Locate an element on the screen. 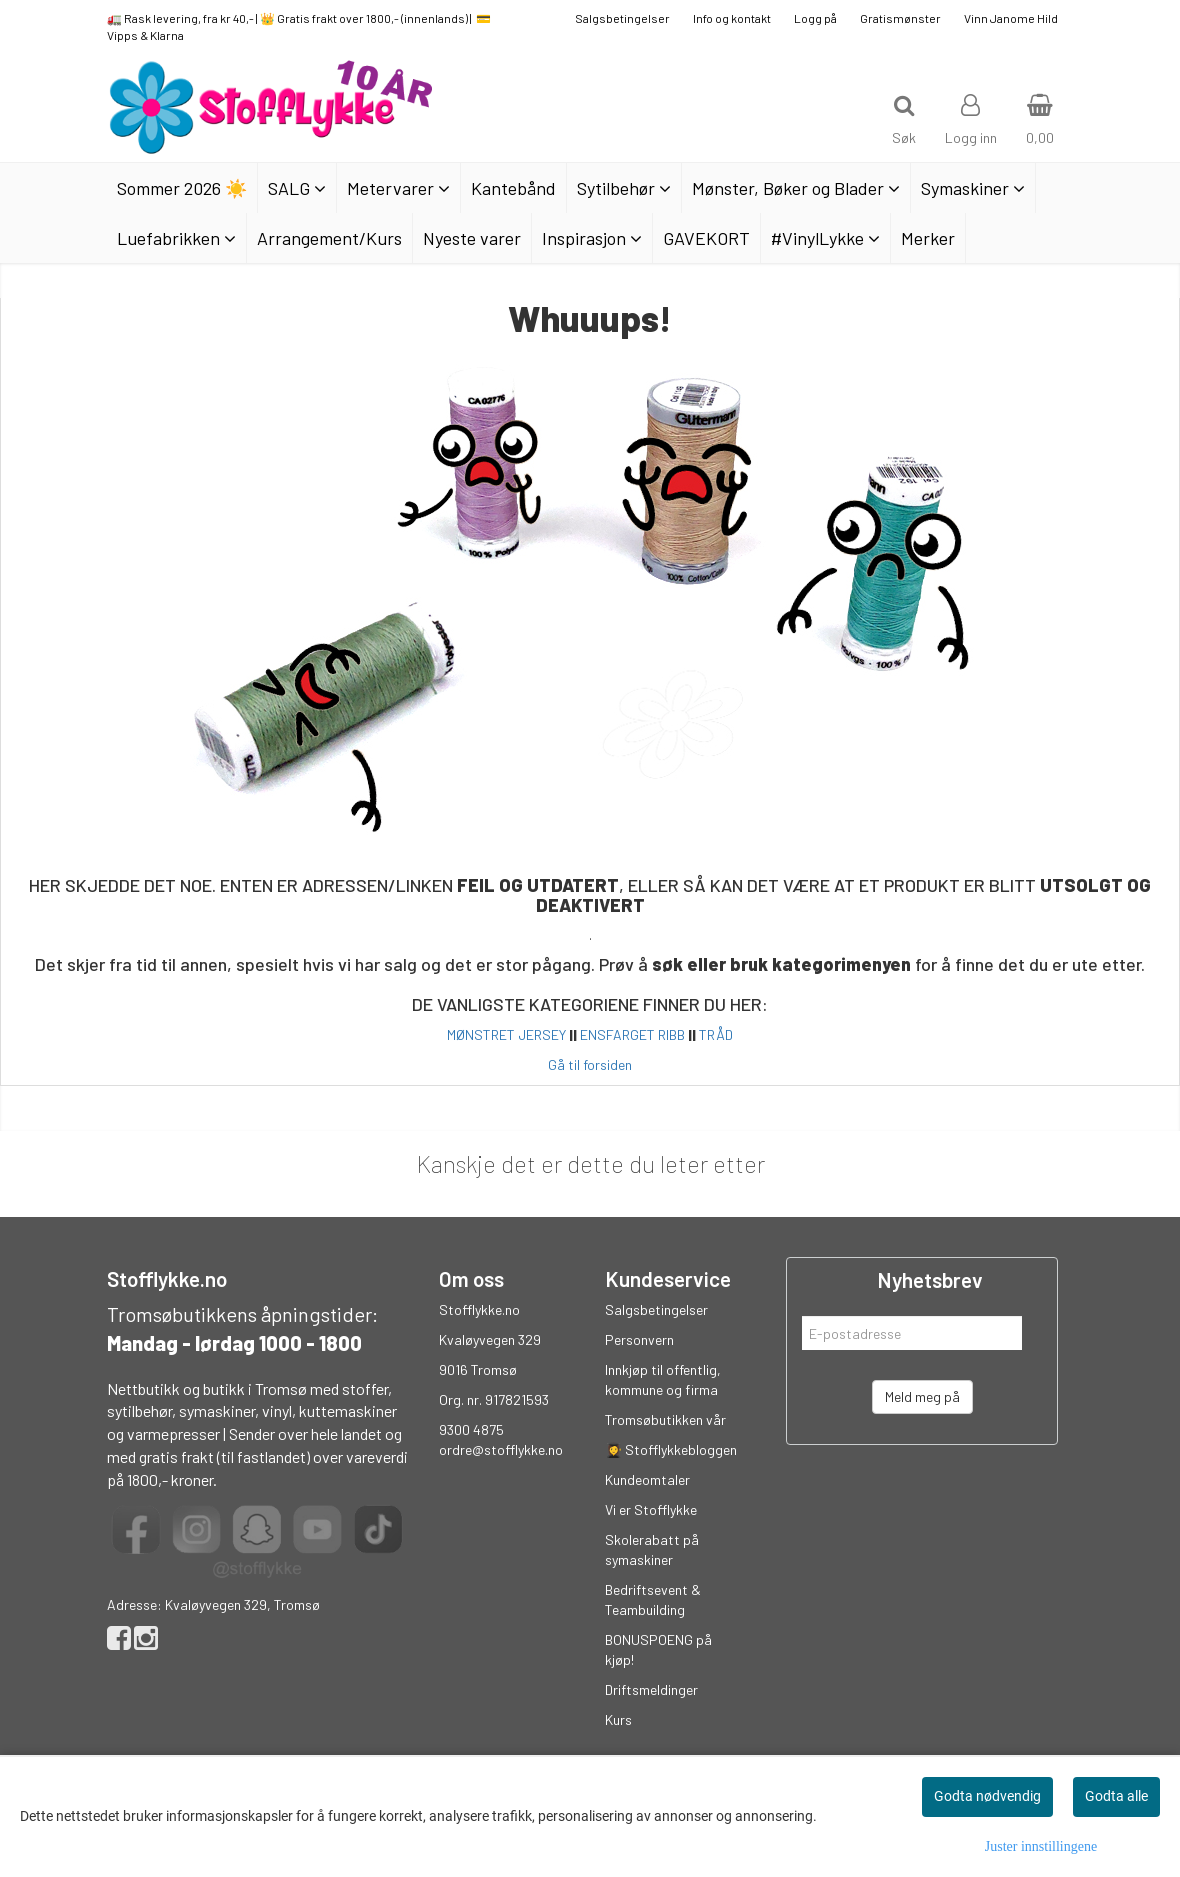 Image resolution: width=1180 pixels, height=1877 pixels. ENSFARGET RIBB is located at coordinates (632, 1034).